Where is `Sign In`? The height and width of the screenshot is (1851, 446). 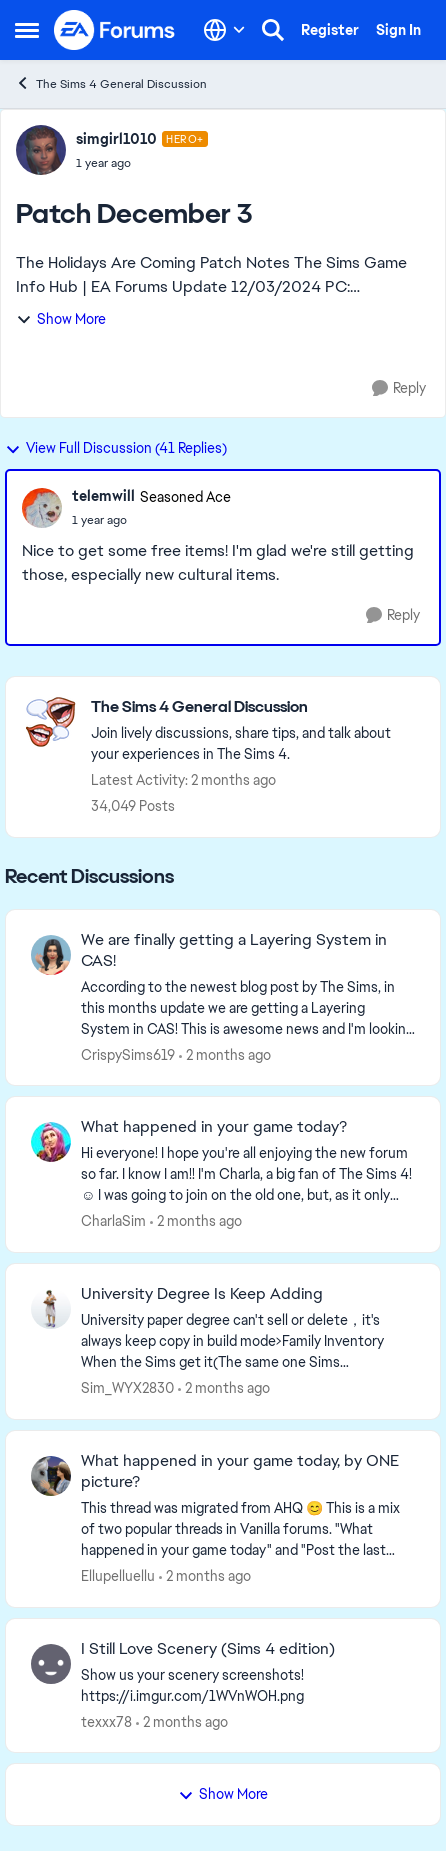
Sign In is located at coordinates (398, 30).